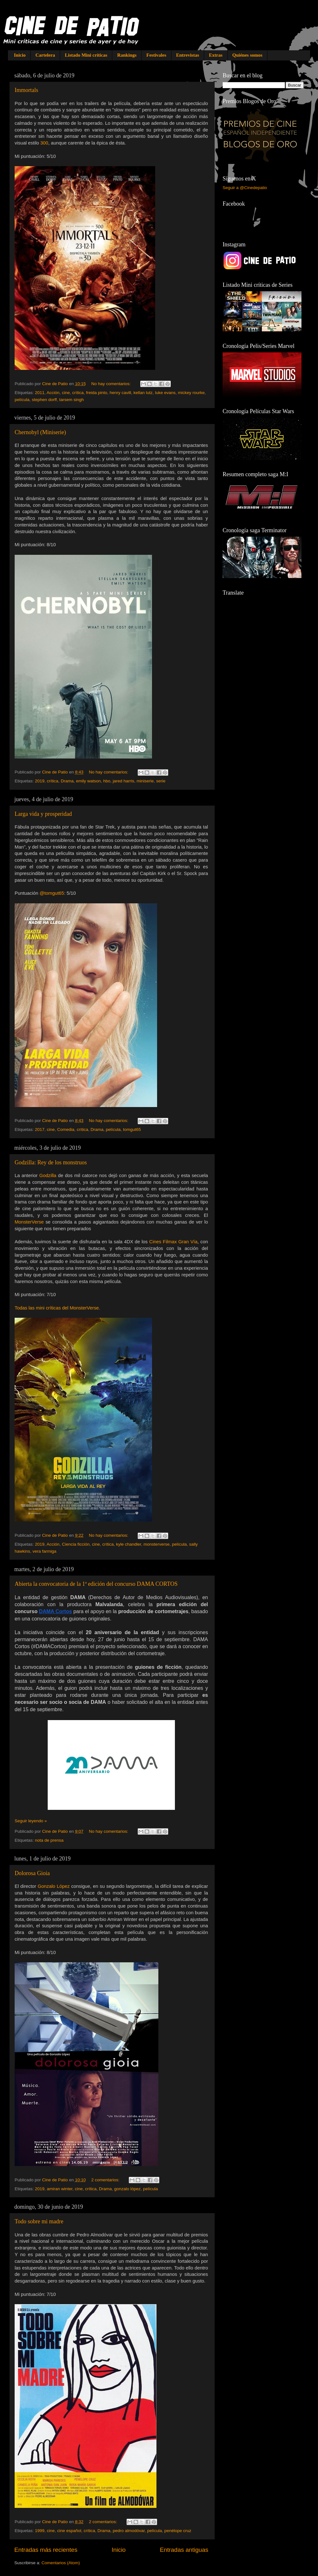  Describe the element at coordinates (44, 1551) in the screenshot. I see `vera farmiga` at that location.